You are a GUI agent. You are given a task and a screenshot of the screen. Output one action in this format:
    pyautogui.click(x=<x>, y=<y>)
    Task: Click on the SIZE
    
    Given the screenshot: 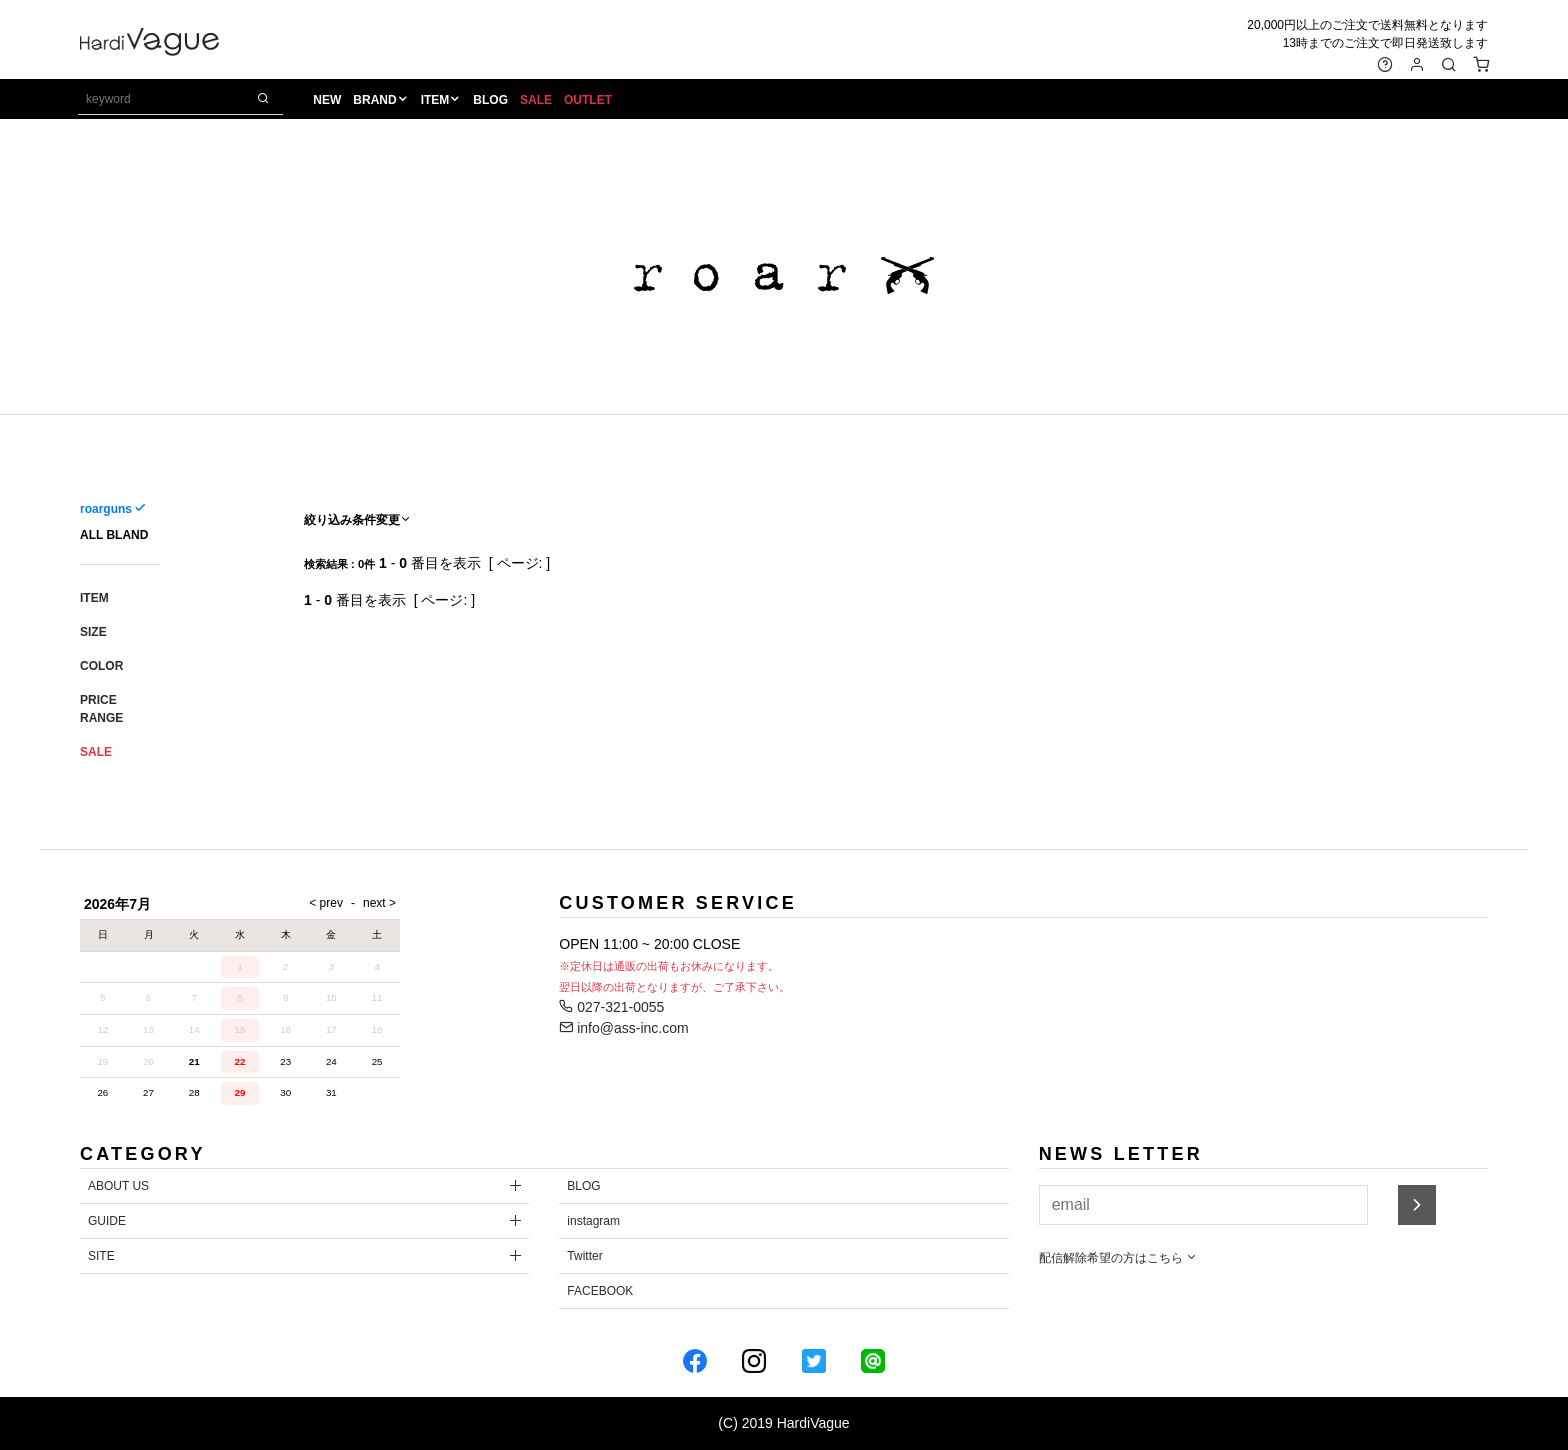 What is the action you would take?
    pyautogui.click(x=93, y=632)
    